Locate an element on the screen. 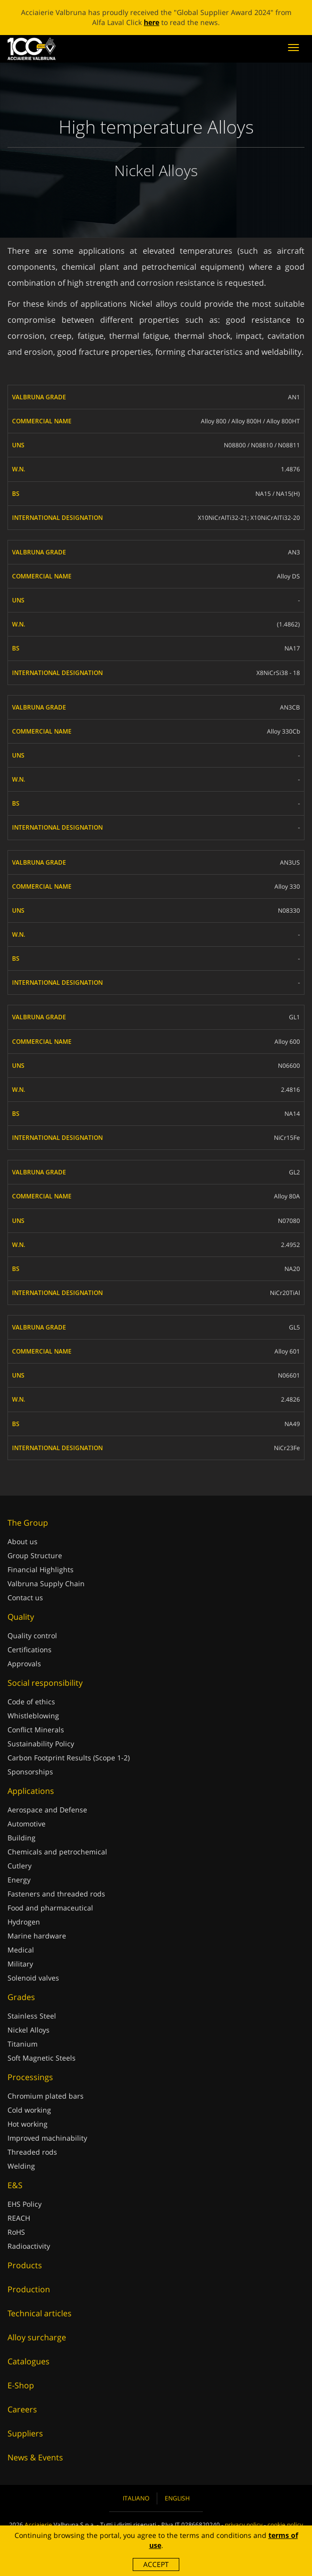 The height and width of the screenshot is (2576, 312). Code of ethics is located at coordinates (31, 1701).